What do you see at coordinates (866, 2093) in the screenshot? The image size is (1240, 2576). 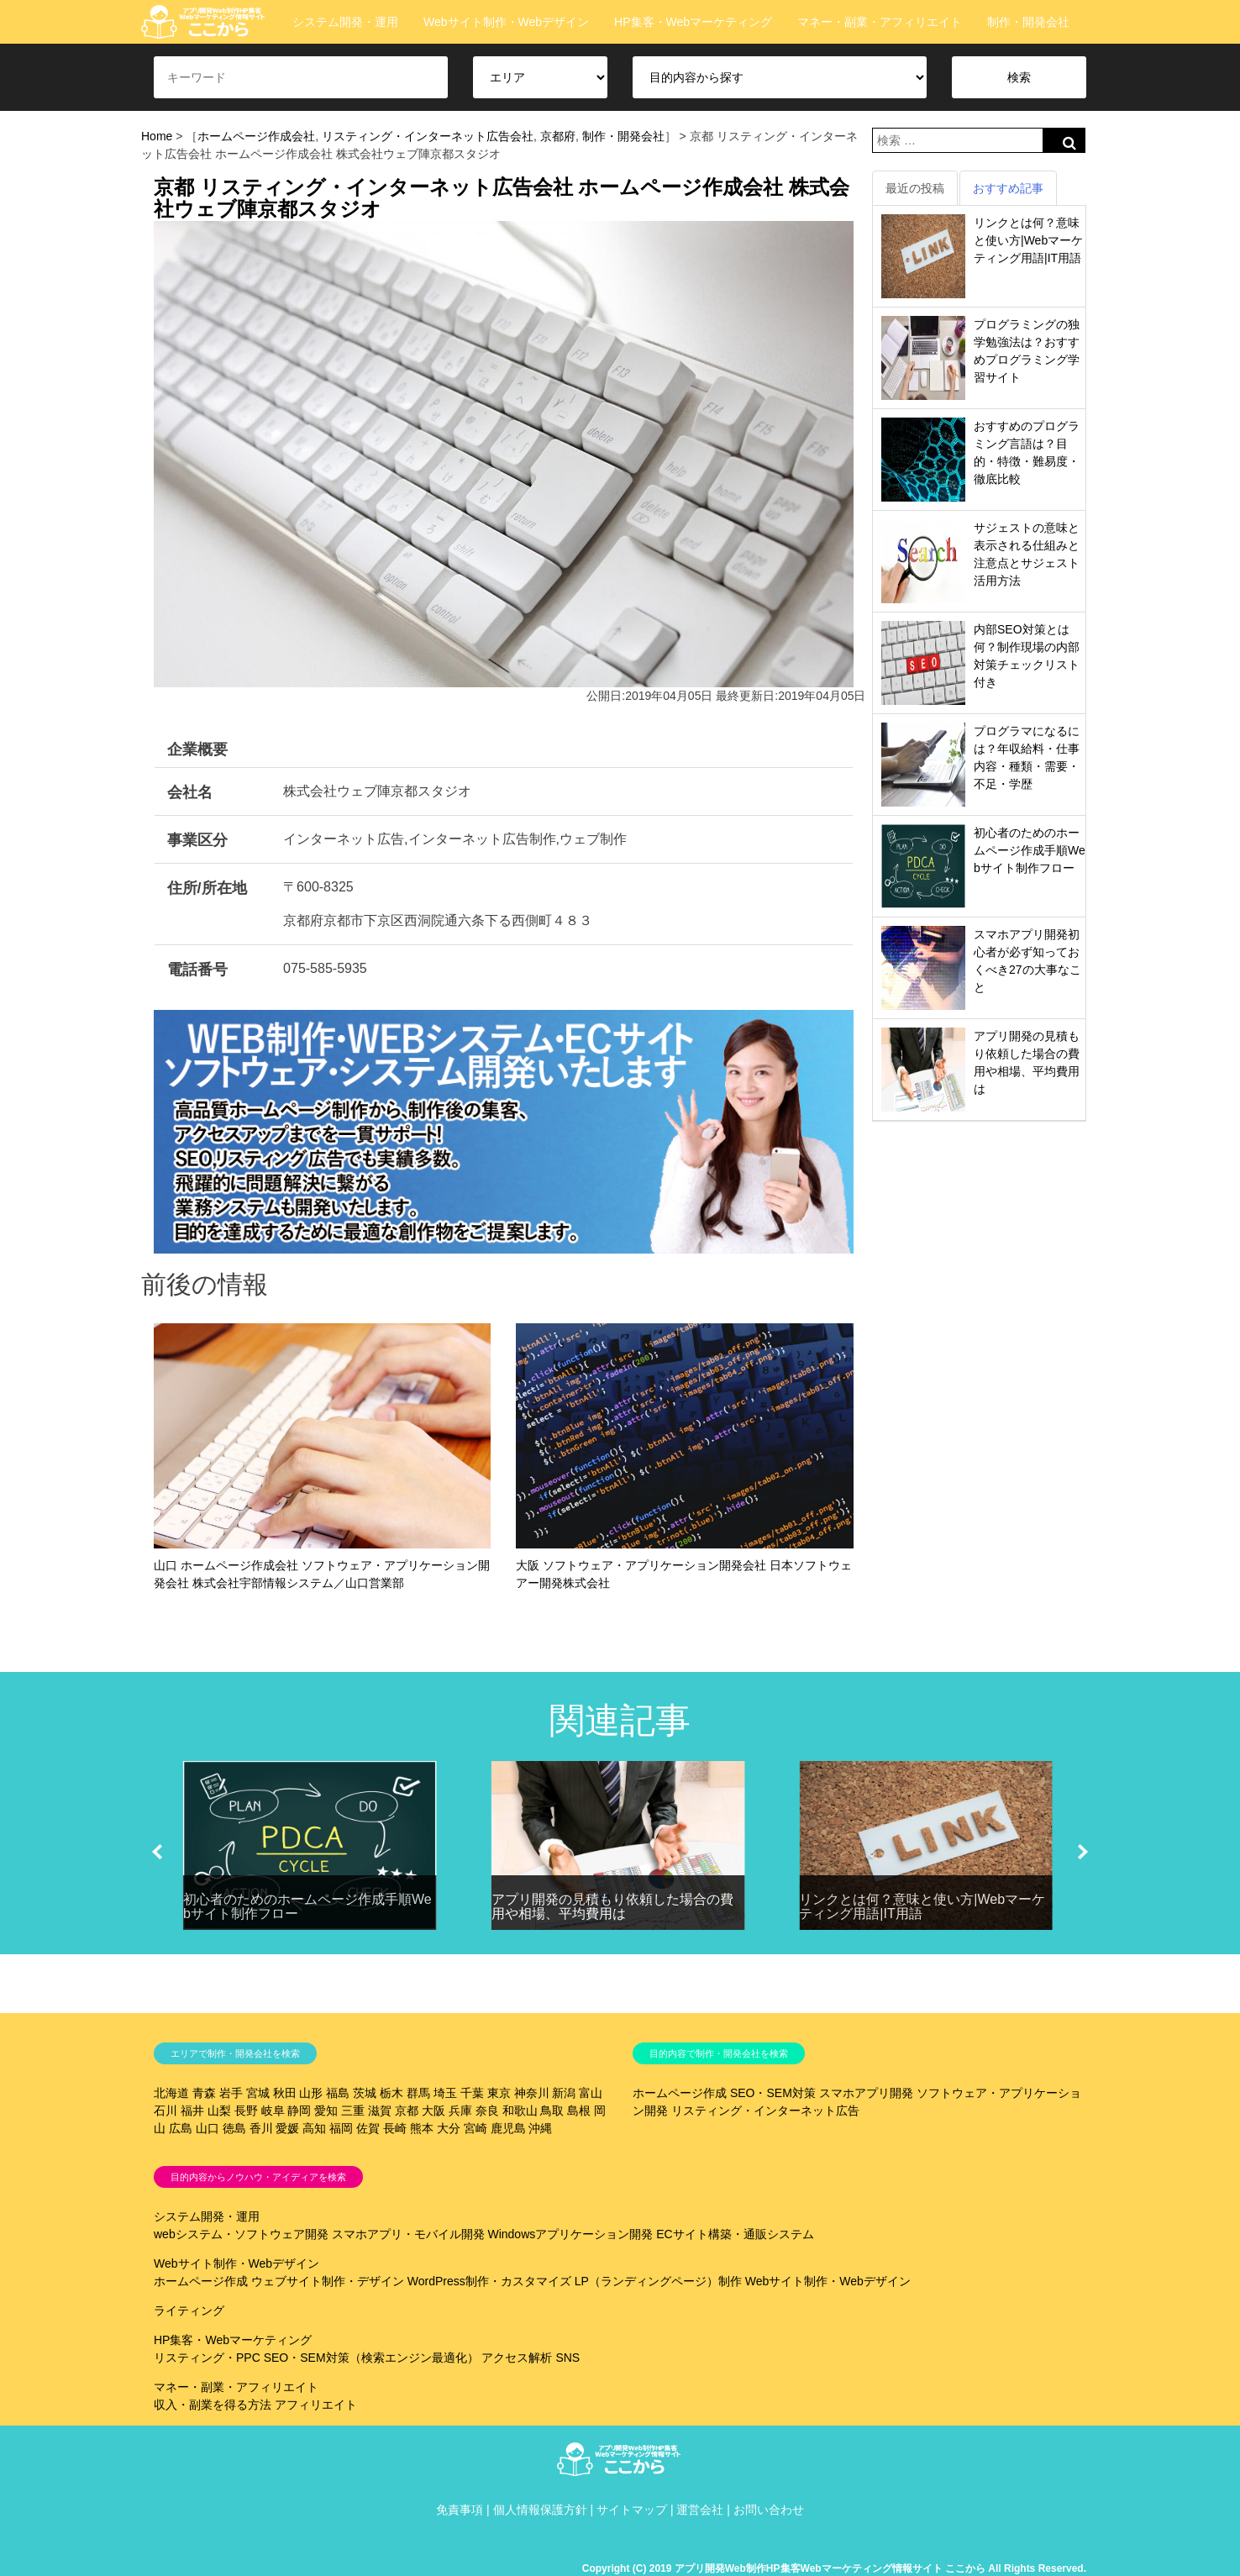 I see `スマホアプリ開発` at bounding box center [866, 2093].